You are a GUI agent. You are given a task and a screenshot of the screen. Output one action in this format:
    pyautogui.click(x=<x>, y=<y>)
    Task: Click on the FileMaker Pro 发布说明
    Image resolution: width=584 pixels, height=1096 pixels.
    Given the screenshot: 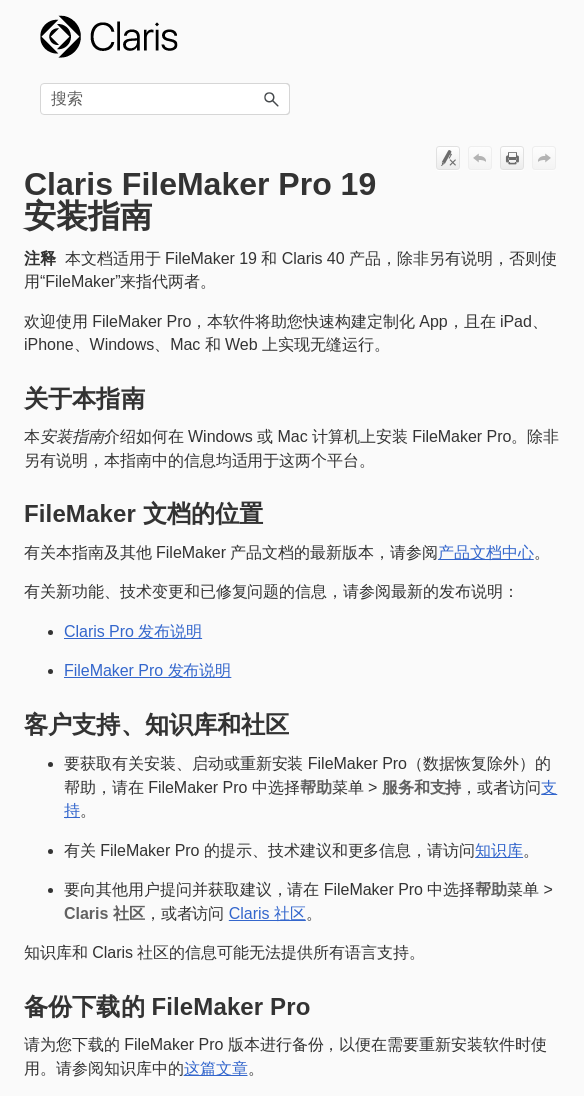 What is the action you would take?
    pyautogui.click(x=147, y=670)
    